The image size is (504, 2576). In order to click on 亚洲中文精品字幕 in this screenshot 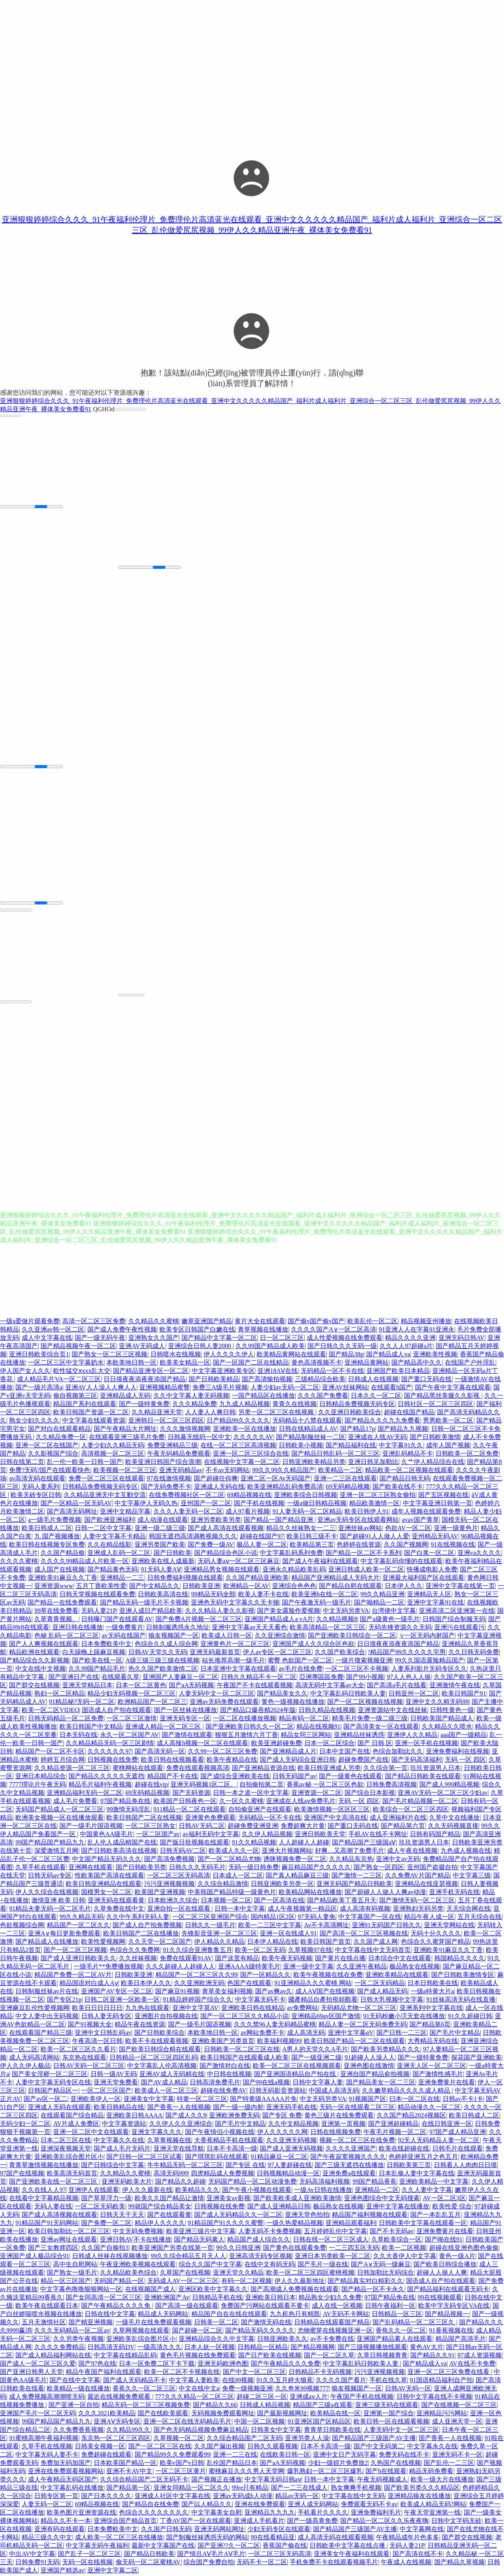, I will do `click(125, 1512)`.